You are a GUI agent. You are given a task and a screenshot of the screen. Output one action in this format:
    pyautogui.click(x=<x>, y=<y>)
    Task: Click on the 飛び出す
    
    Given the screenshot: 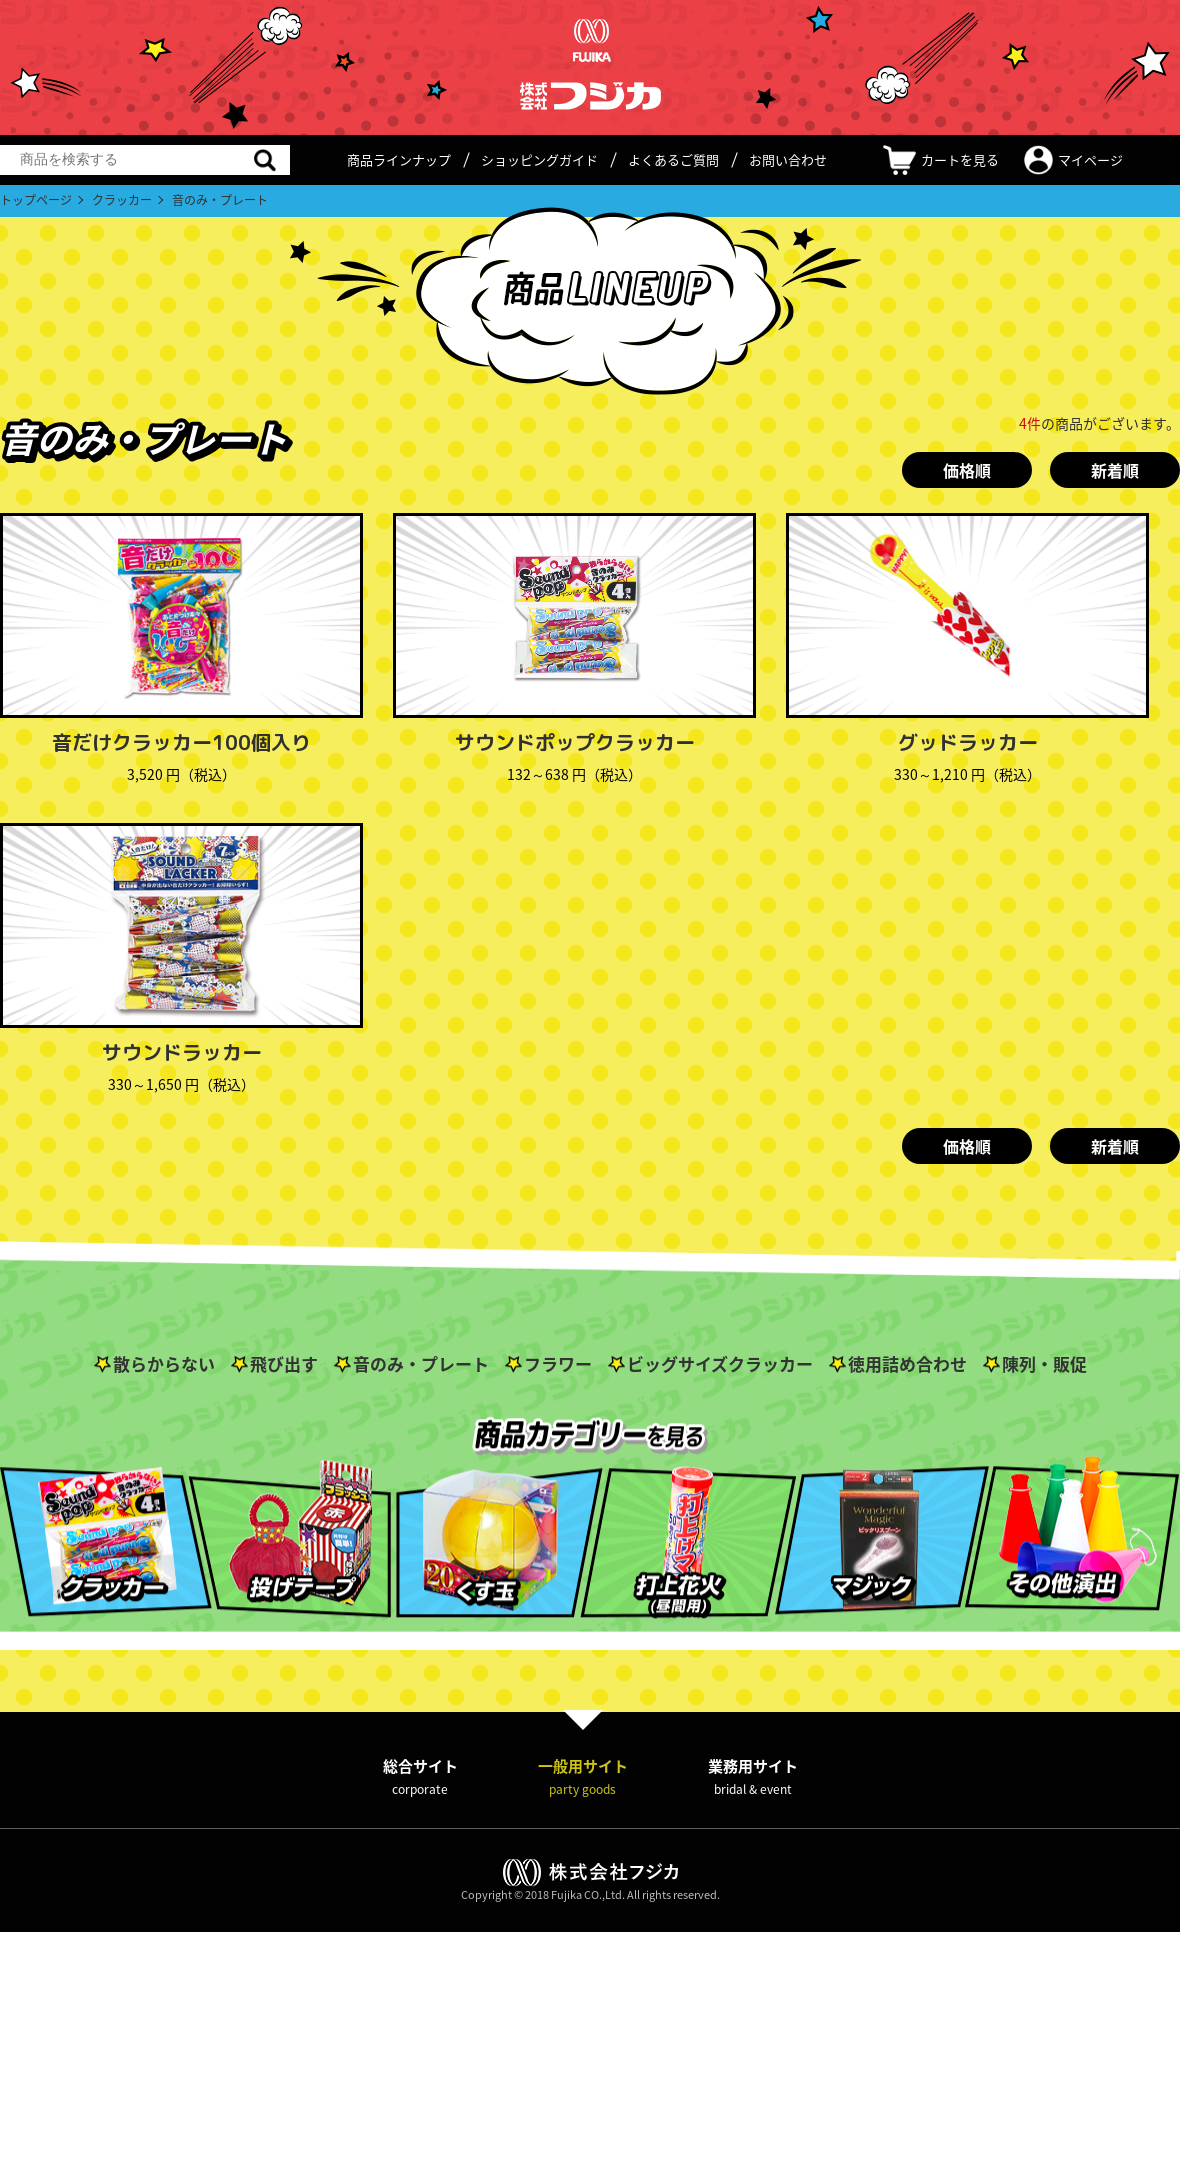 What is the action you would take?
    pyautogui.click(x=284, y=1363)
    